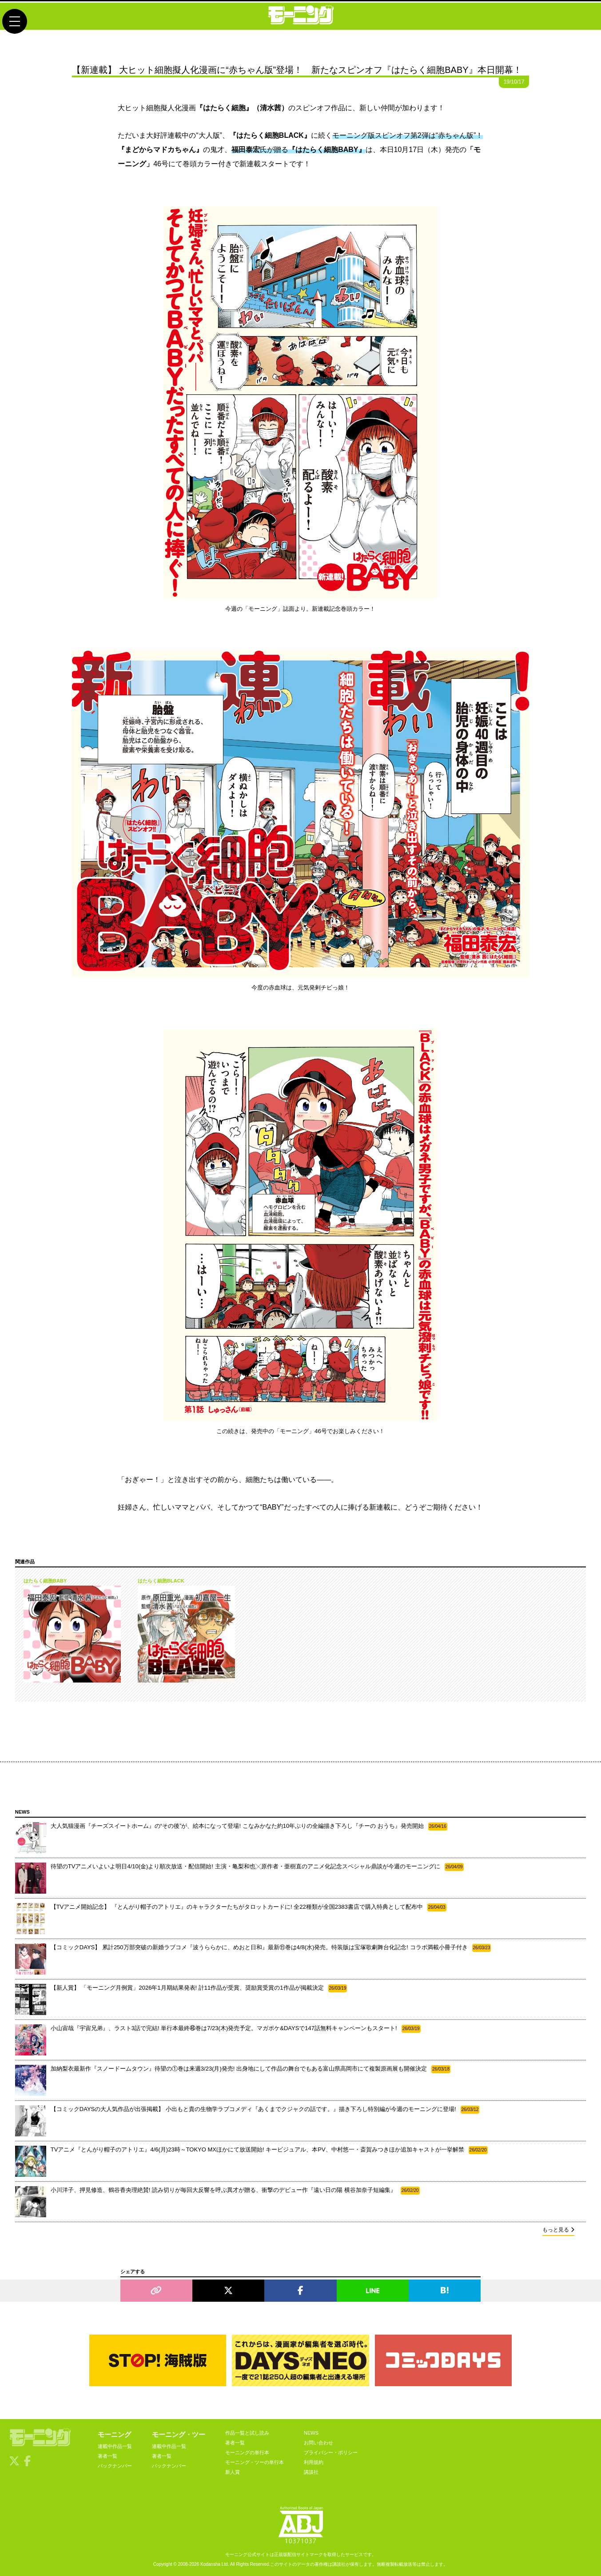 This screenshot has height=2576, width=601. Describe the element at coordinates (318, 2442) in the screenshot. I see `お問い合わせ` at that location.